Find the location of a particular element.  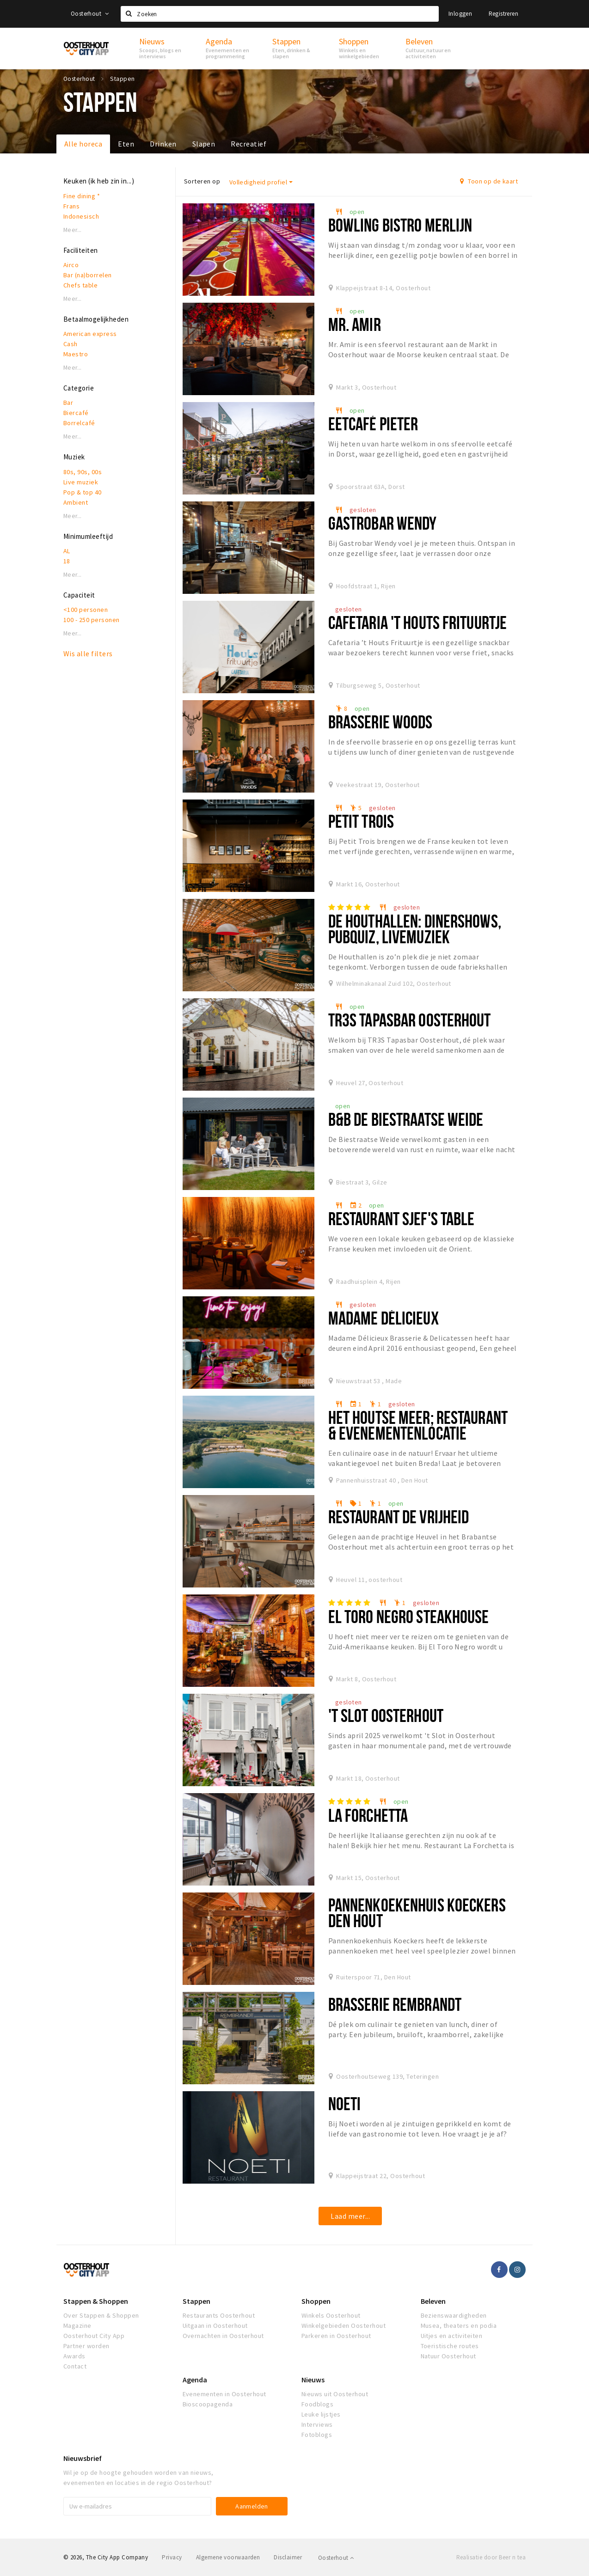

Inloggen is located at coordinates (460, 14).